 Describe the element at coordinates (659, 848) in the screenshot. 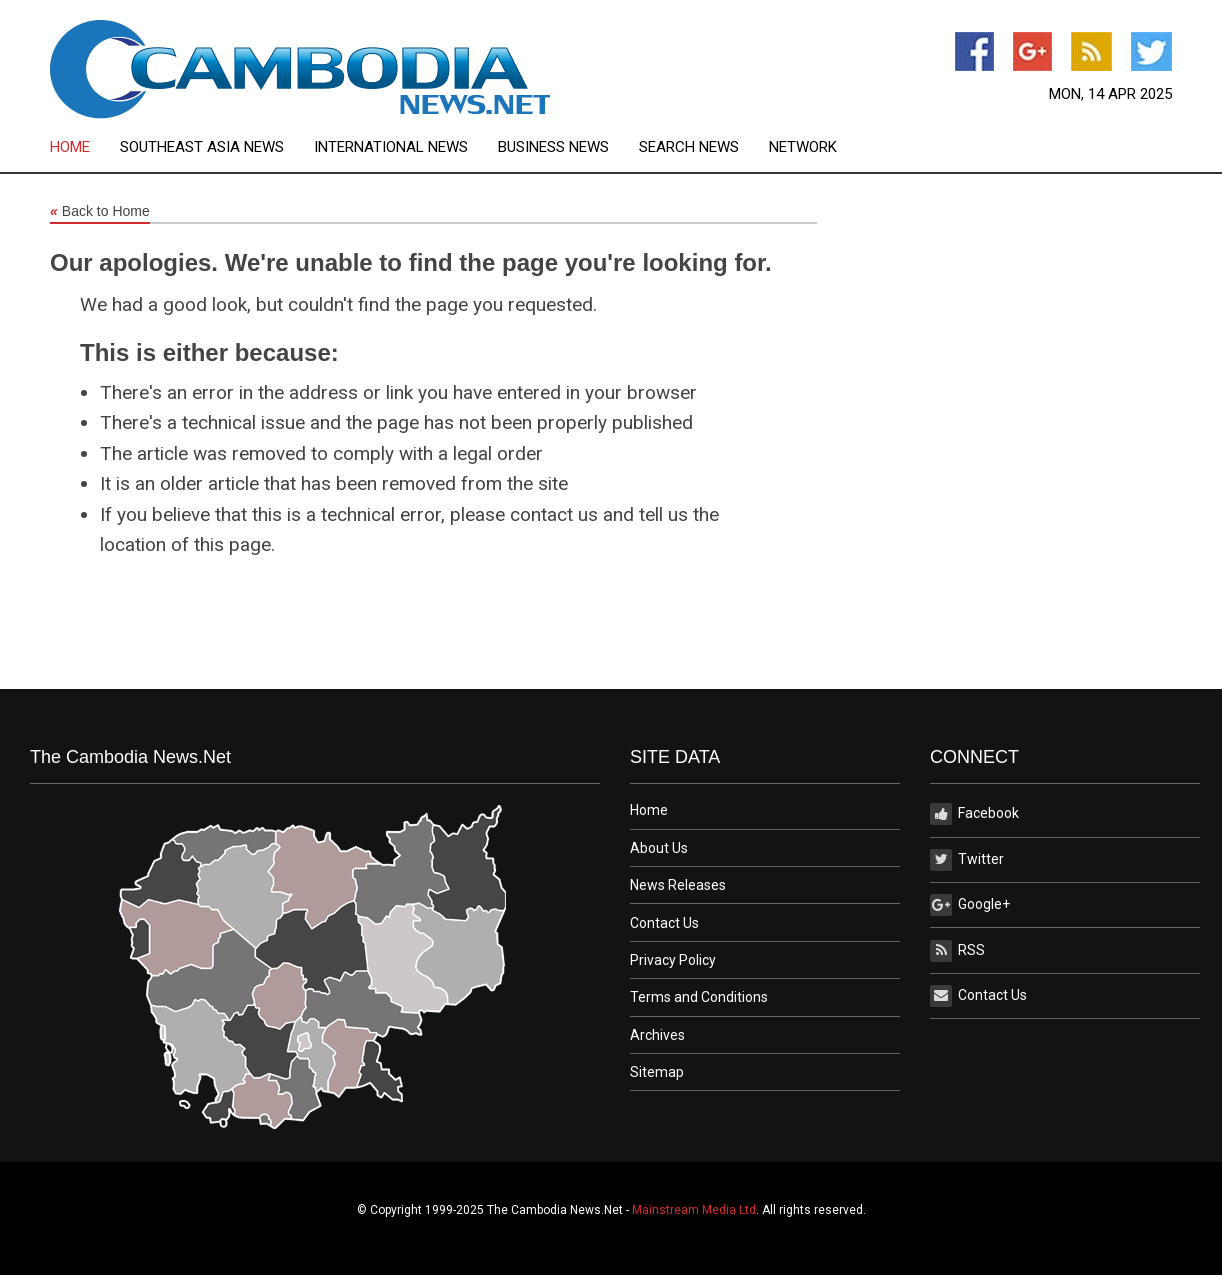

I see `About Us` at that location.